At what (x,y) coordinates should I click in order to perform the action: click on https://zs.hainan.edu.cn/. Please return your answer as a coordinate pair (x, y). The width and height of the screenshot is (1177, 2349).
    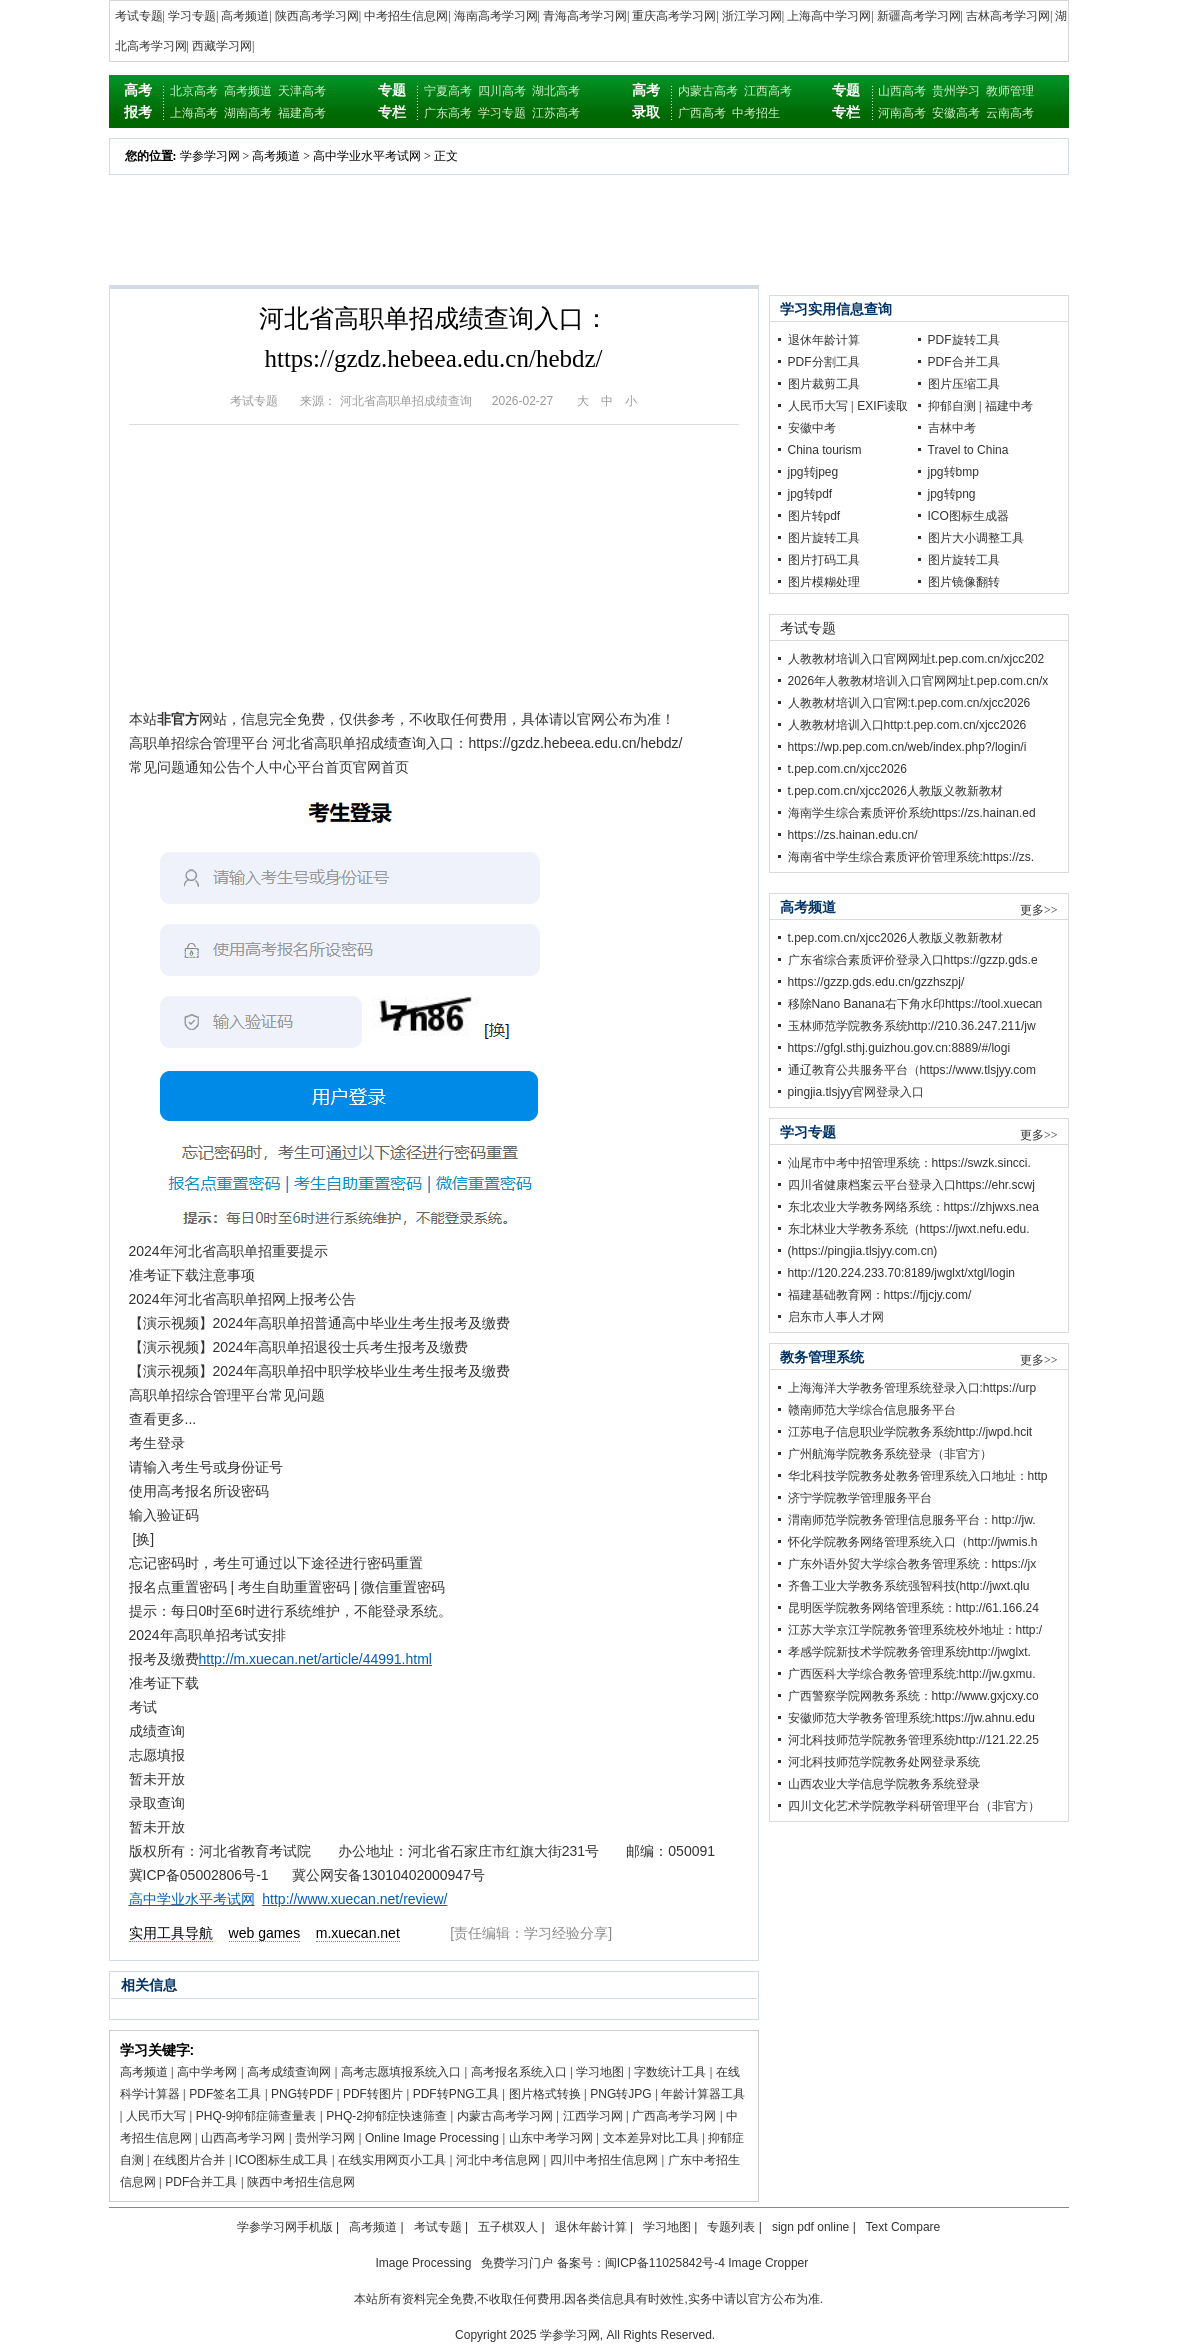
    Looking at the image, I should click on (853, 835).